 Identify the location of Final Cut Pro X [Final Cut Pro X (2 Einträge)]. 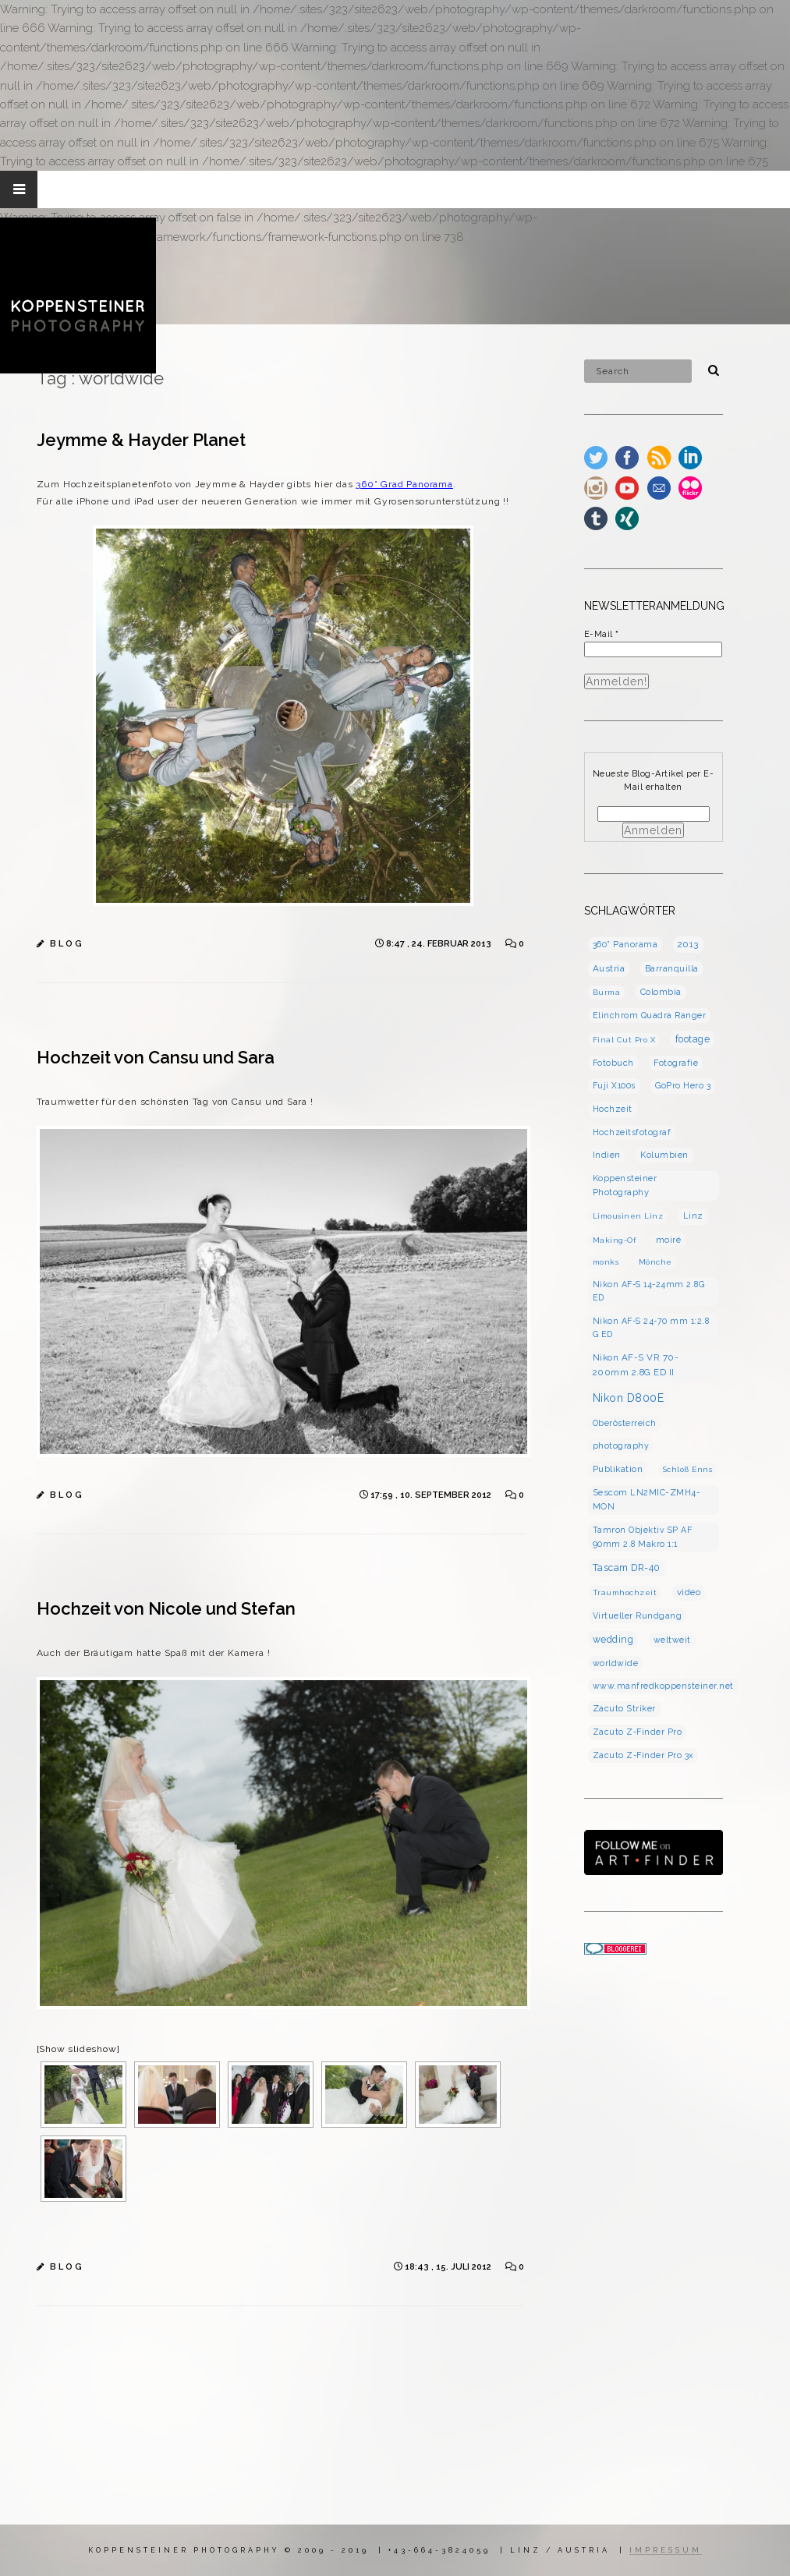
(624, 1039).